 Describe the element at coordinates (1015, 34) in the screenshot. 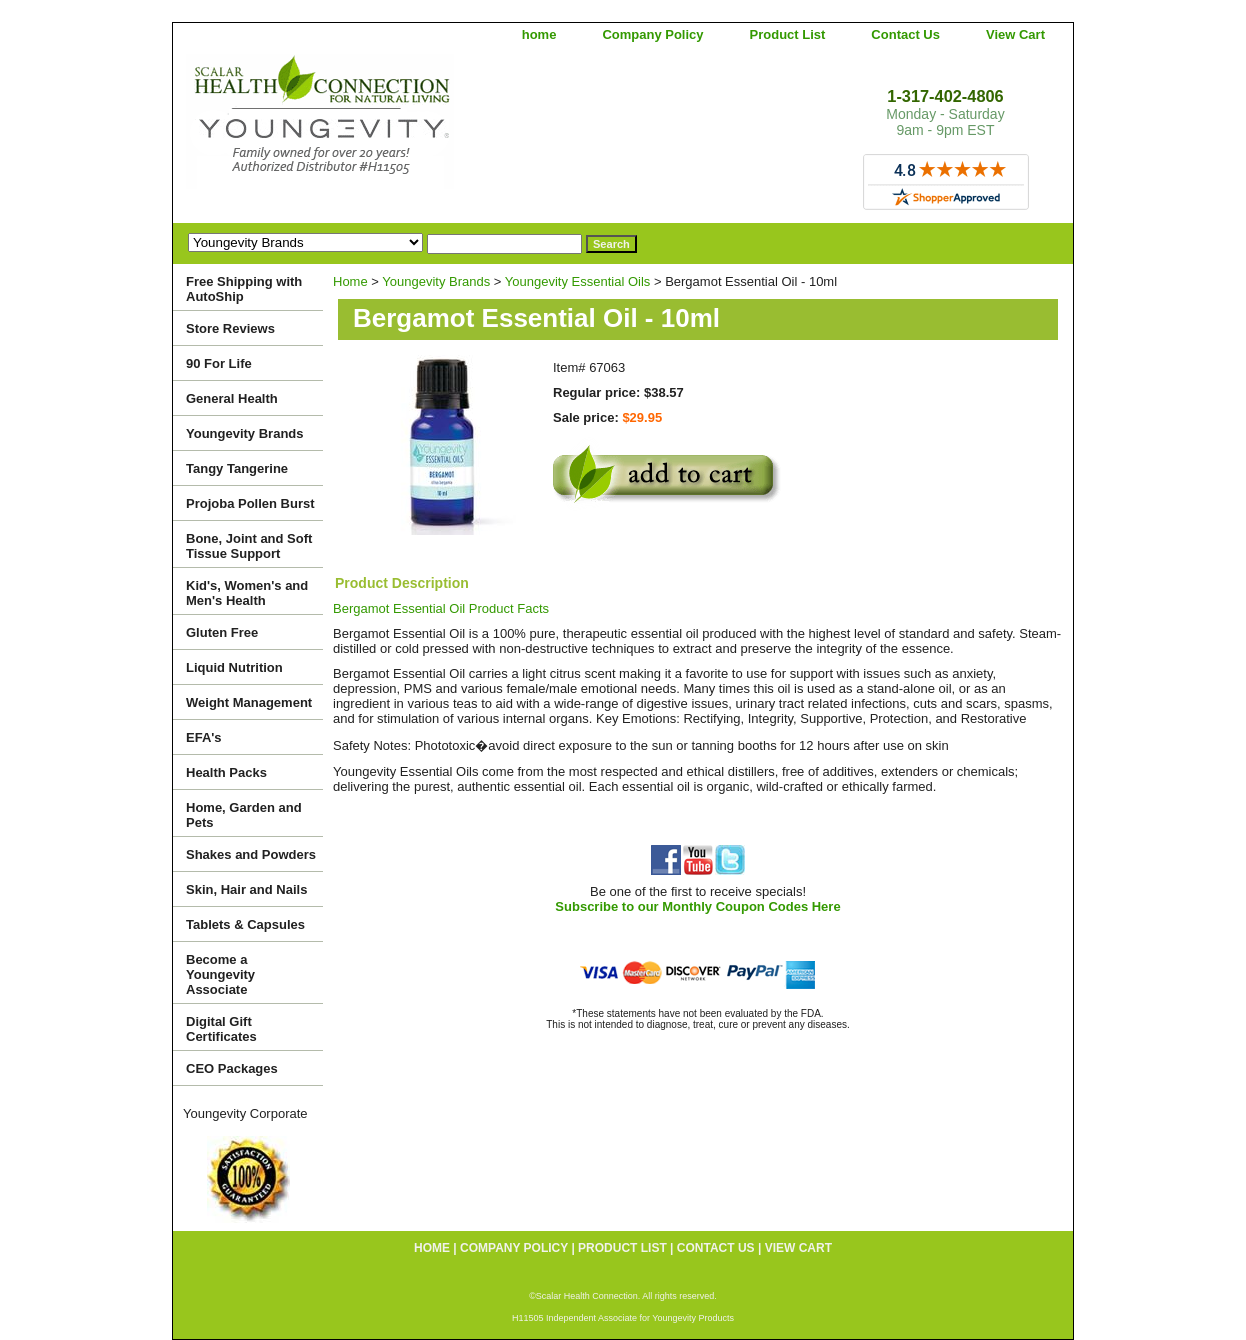

I see `View Cart` at that location.